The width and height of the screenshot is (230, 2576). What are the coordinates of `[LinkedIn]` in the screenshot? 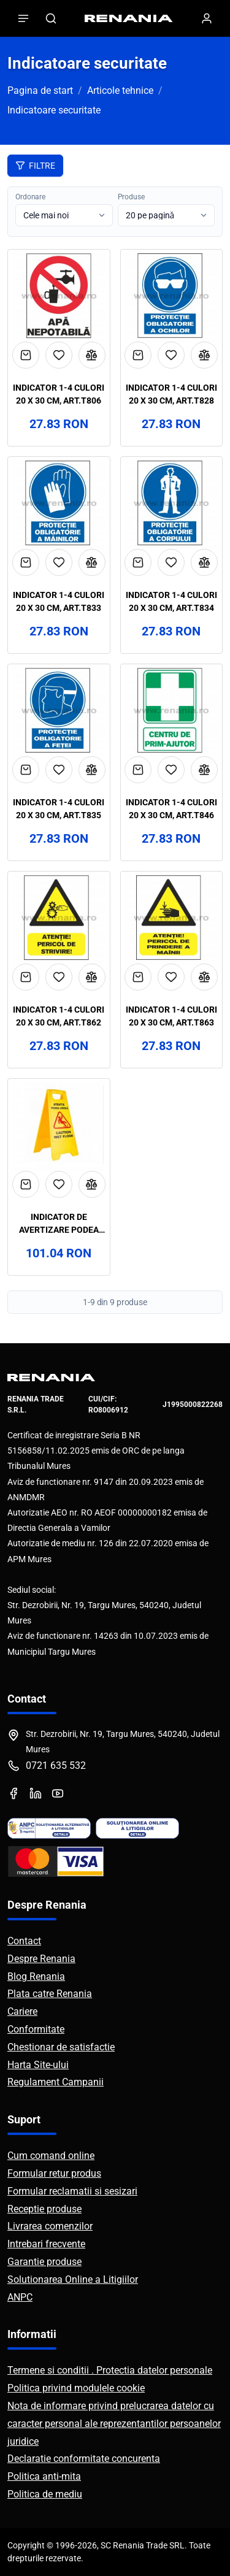 It's located at (35, 1793).